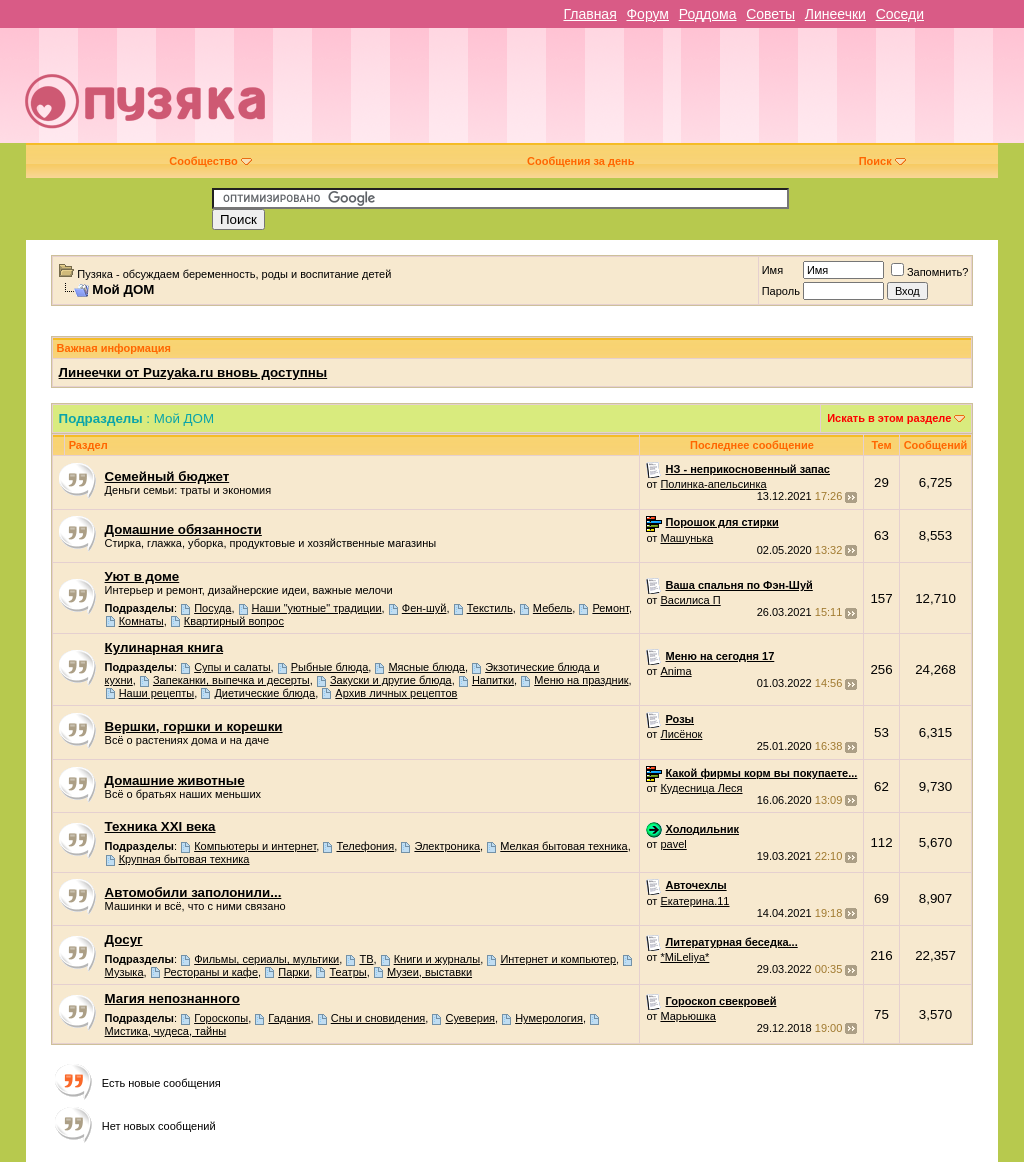 The image size is (1024, 1162). What do you see at coordinates (255, 846) in the screenshot?
I see `Компьютеры и интернет` at bounding box center [255, 846].